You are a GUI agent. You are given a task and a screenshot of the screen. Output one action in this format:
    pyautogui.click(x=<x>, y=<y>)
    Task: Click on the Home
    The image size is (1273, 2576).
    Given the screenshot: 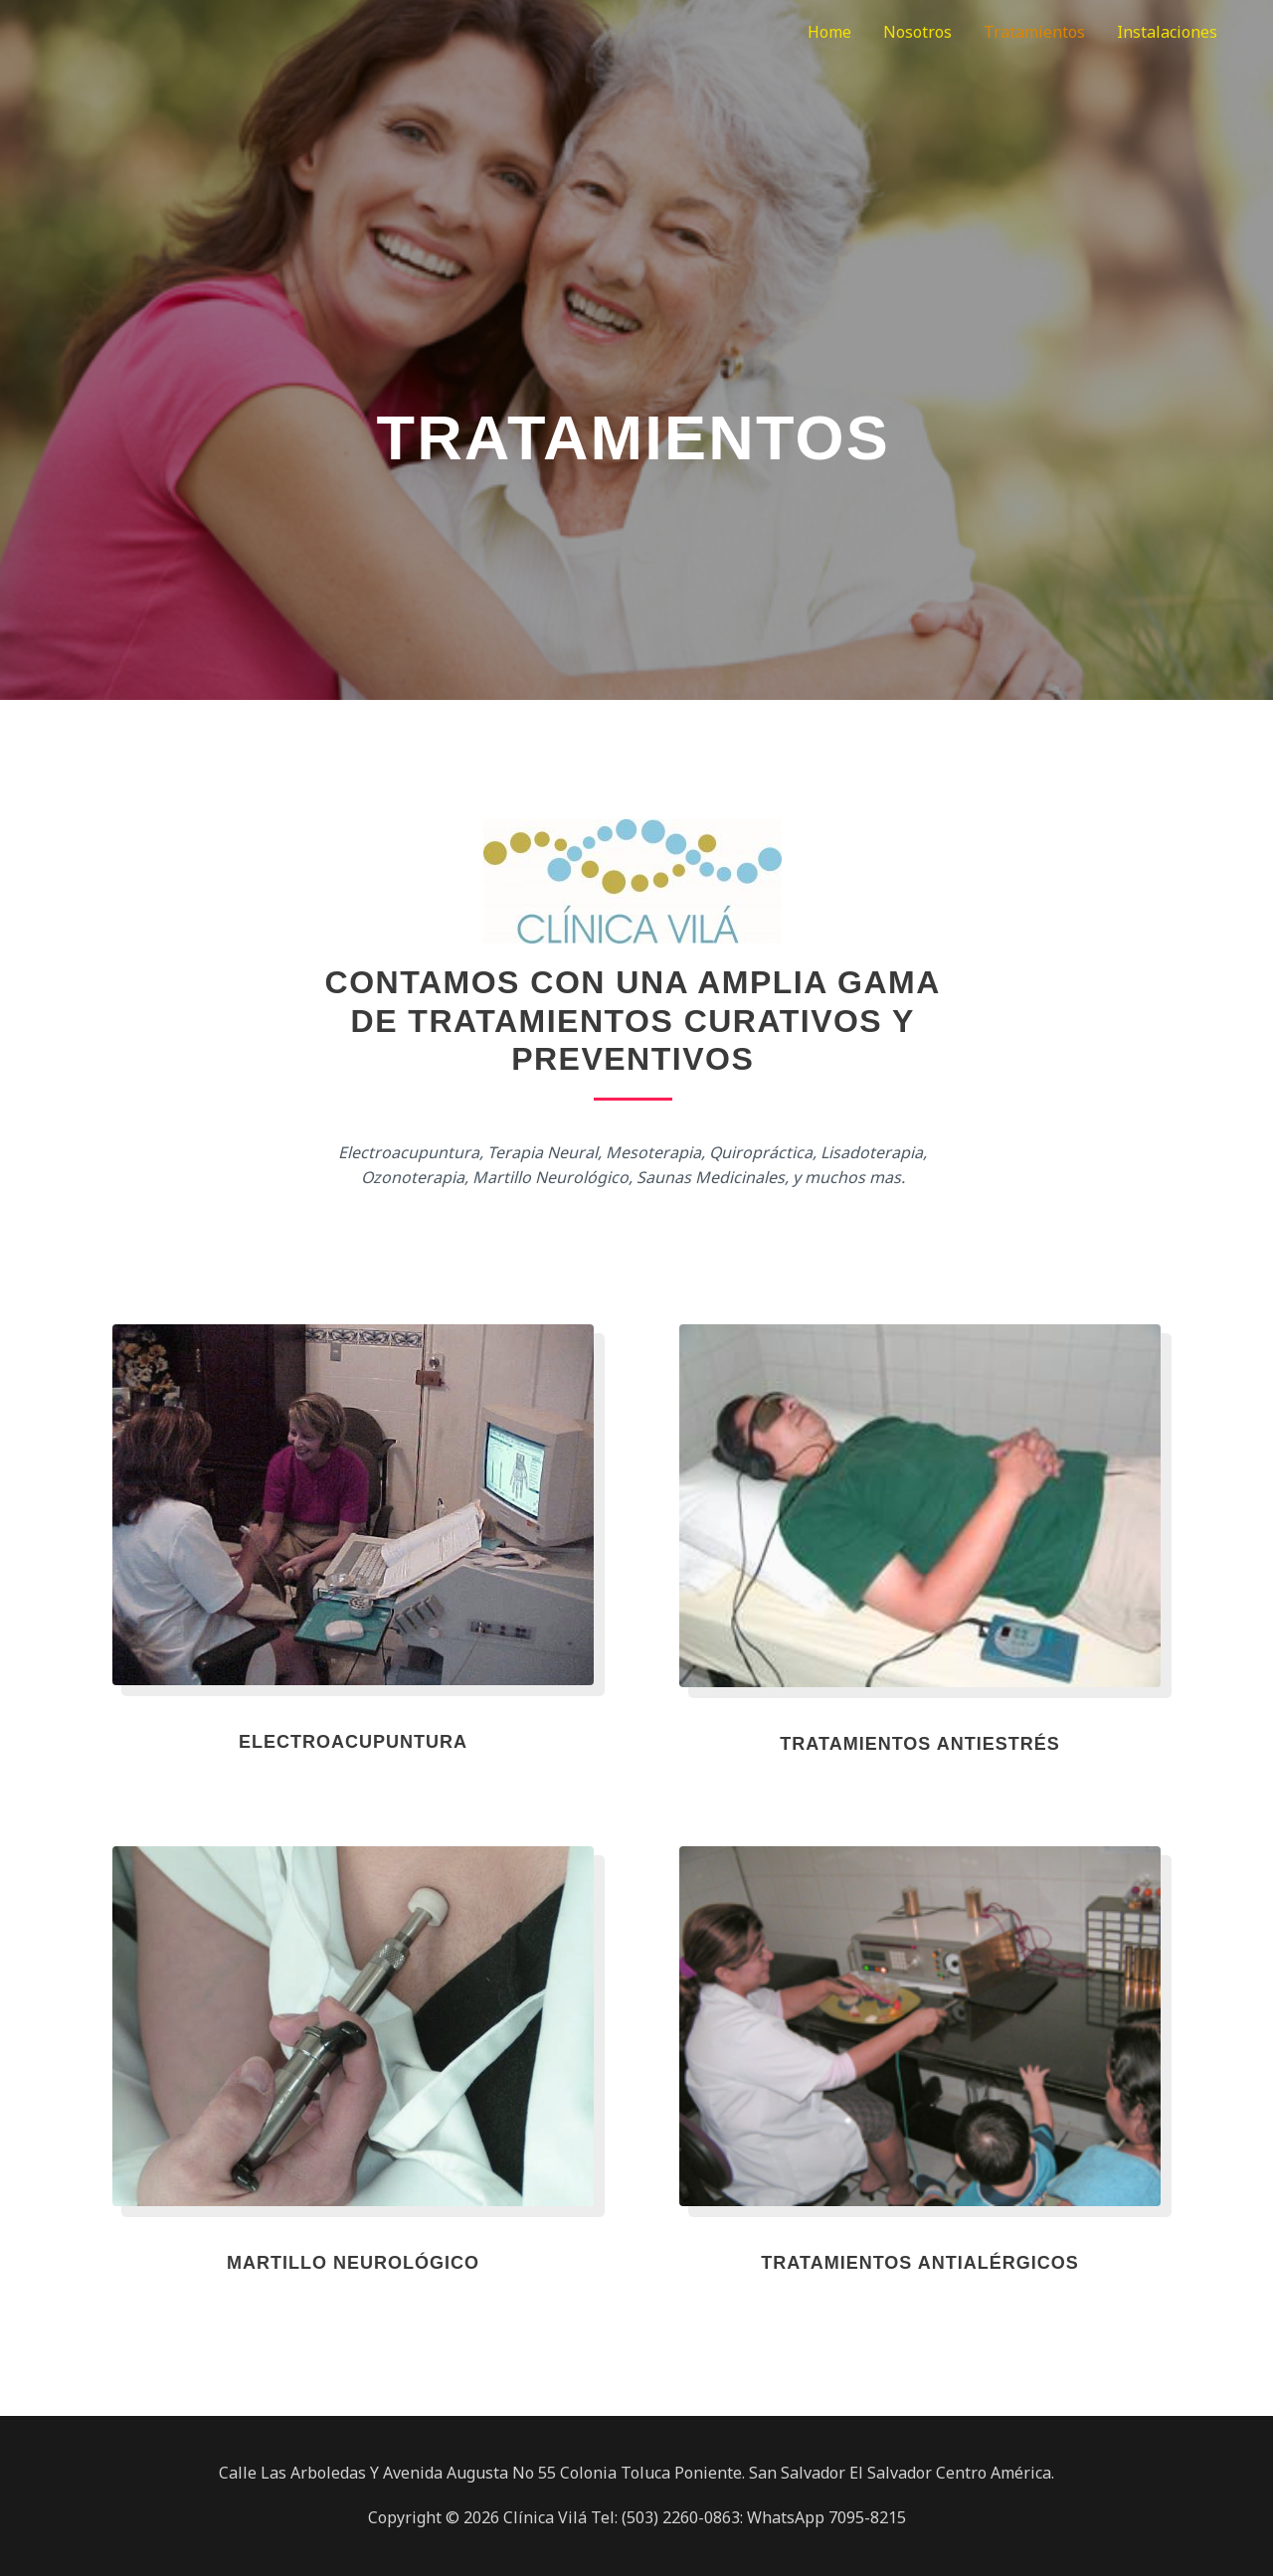 What is the action you would take?
    pyautogui.click(x=829, y=32)
    